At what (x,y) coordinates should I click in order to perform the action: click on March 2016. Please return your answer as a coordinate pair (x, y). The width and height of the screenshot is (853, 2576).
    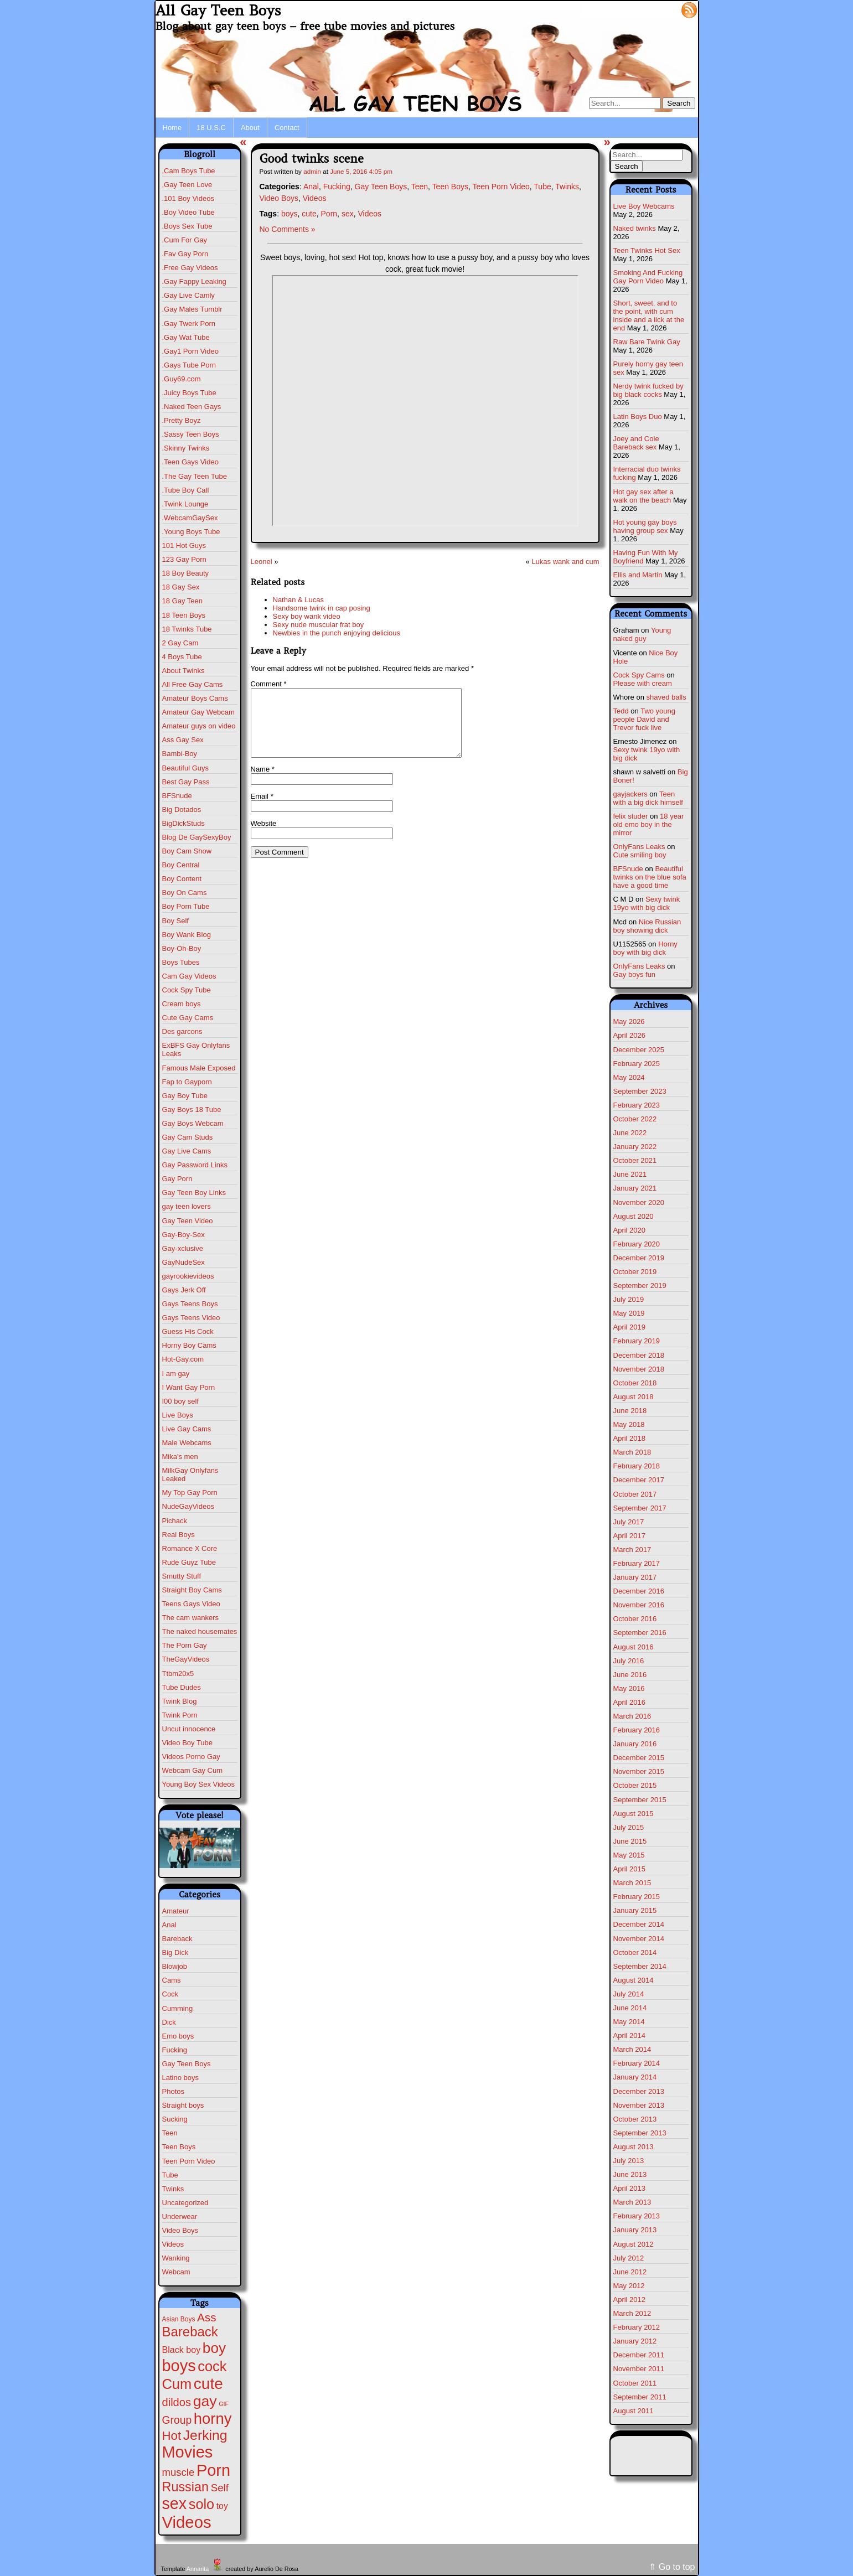
    Looking at the image, I should click on (632, 1716).